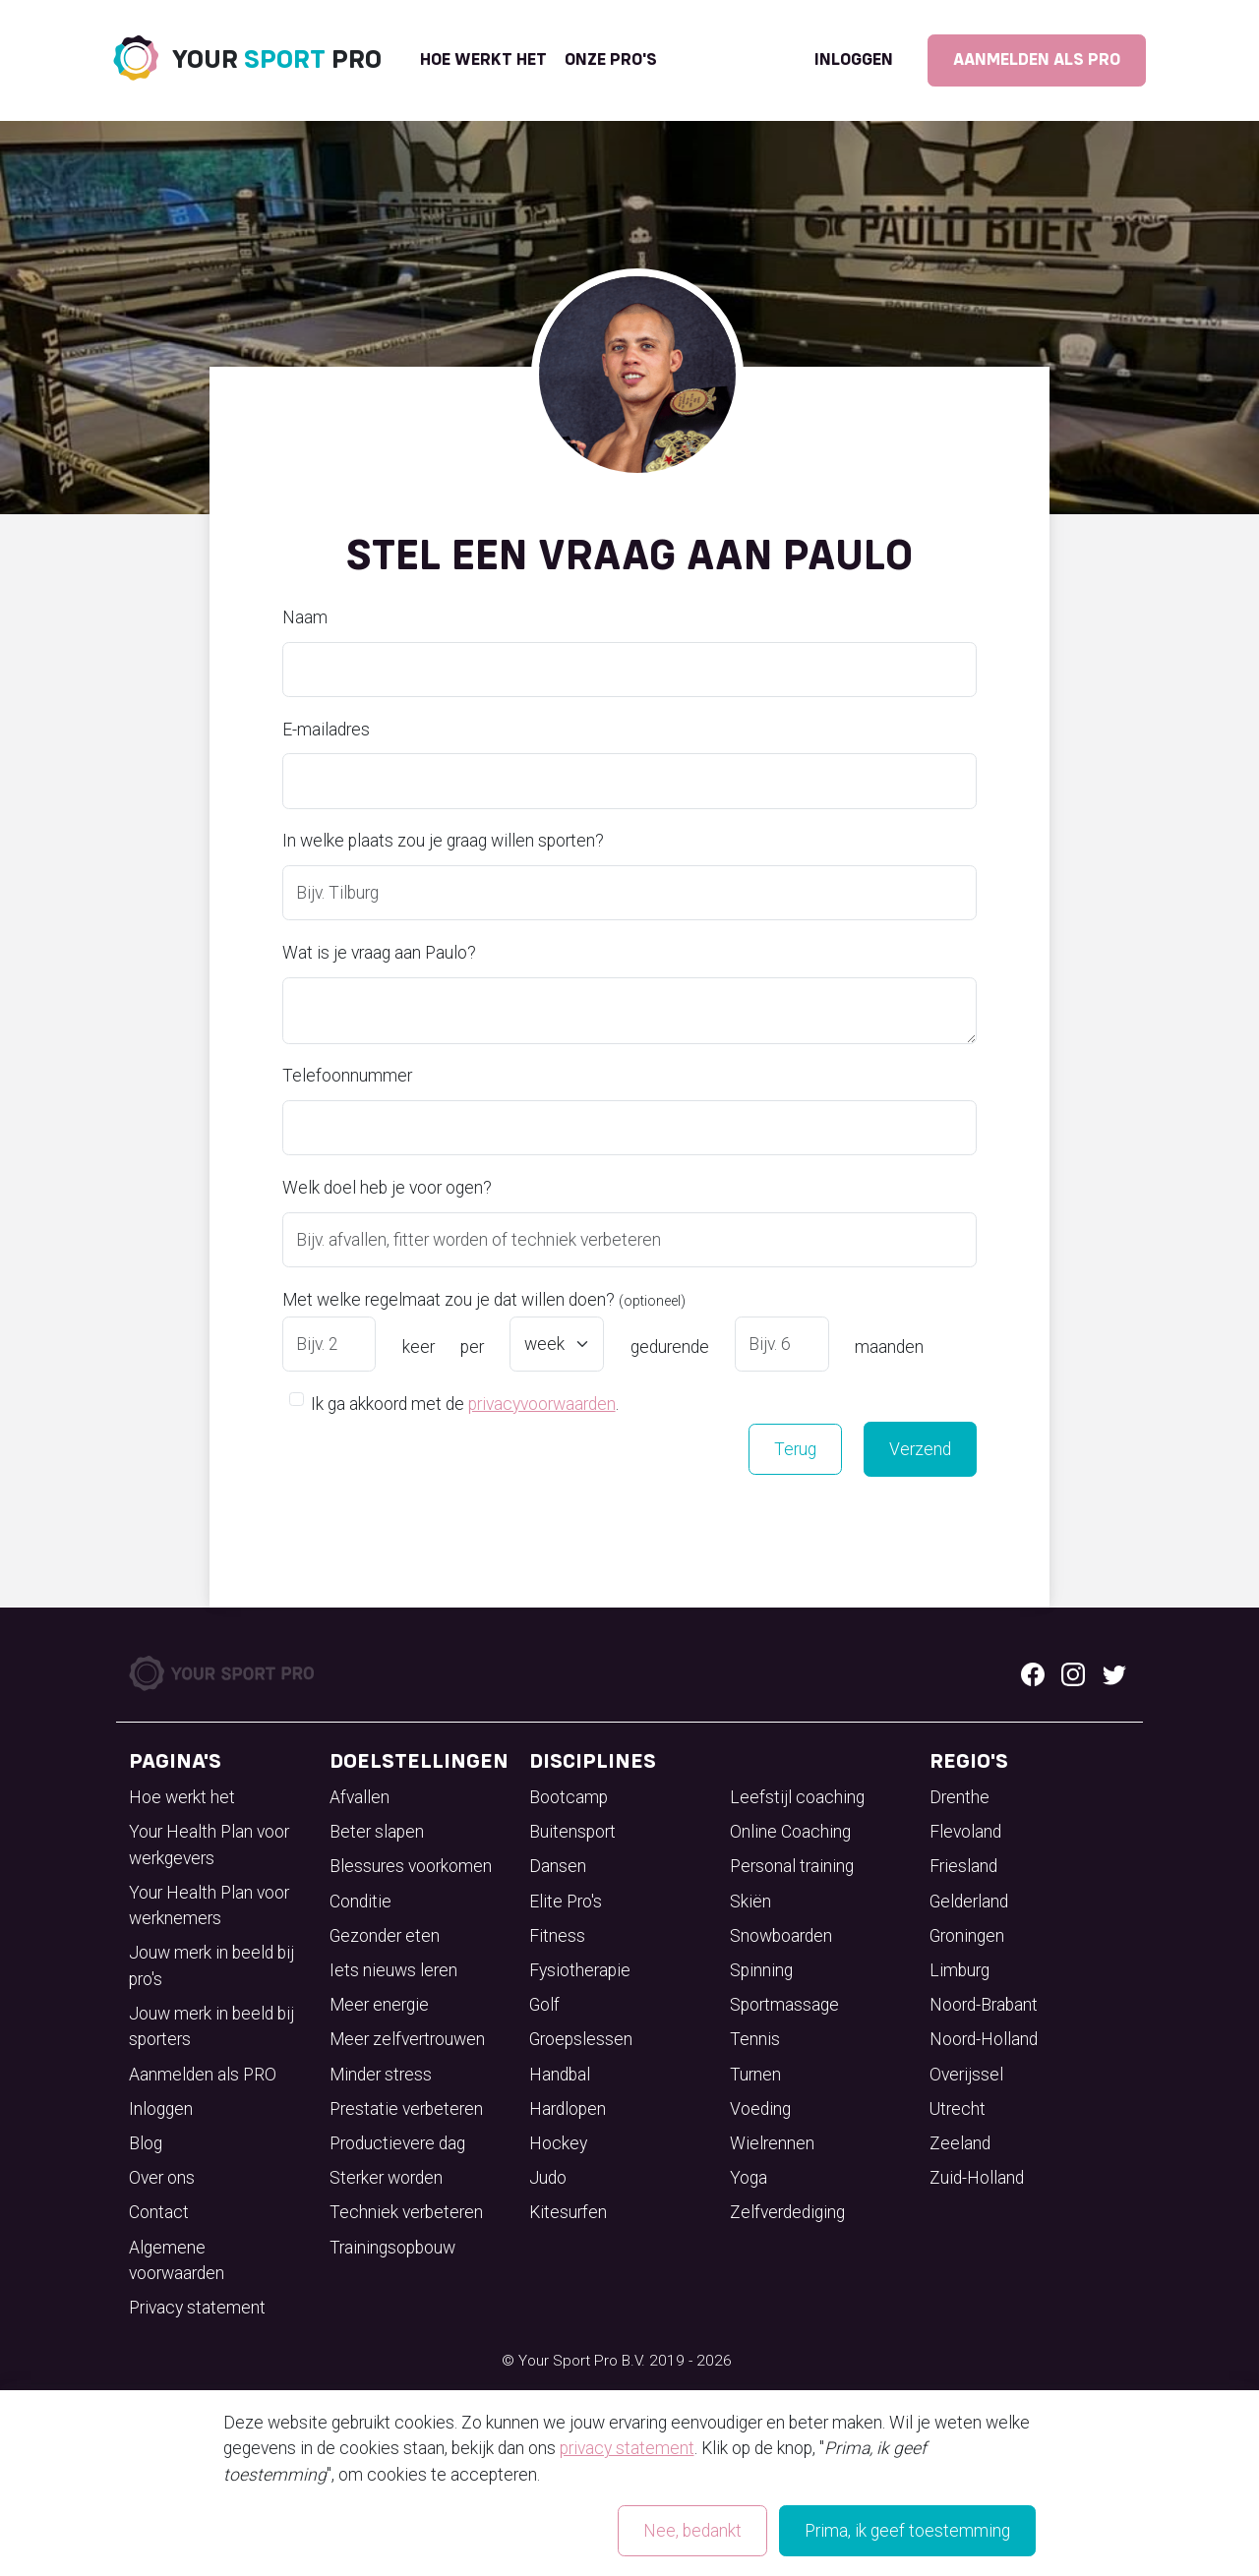 The image size is (1259, 2576). What do you see at coordinates (968, 1901) in the screenshot?
I see `Gelderland` at bounding box center [968, 1901].